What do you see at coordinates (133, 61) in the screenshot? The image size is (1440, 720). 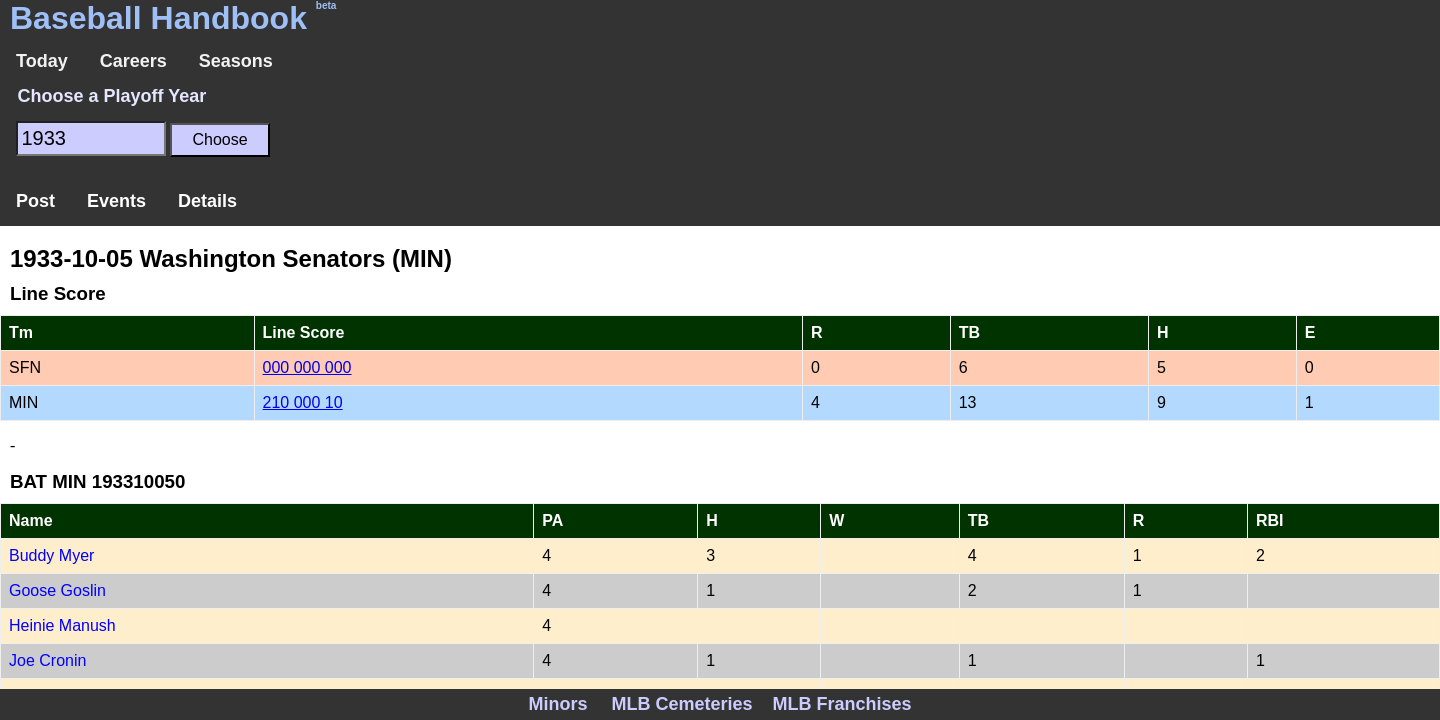 I see `Careers` at bounding box center [133, 61].